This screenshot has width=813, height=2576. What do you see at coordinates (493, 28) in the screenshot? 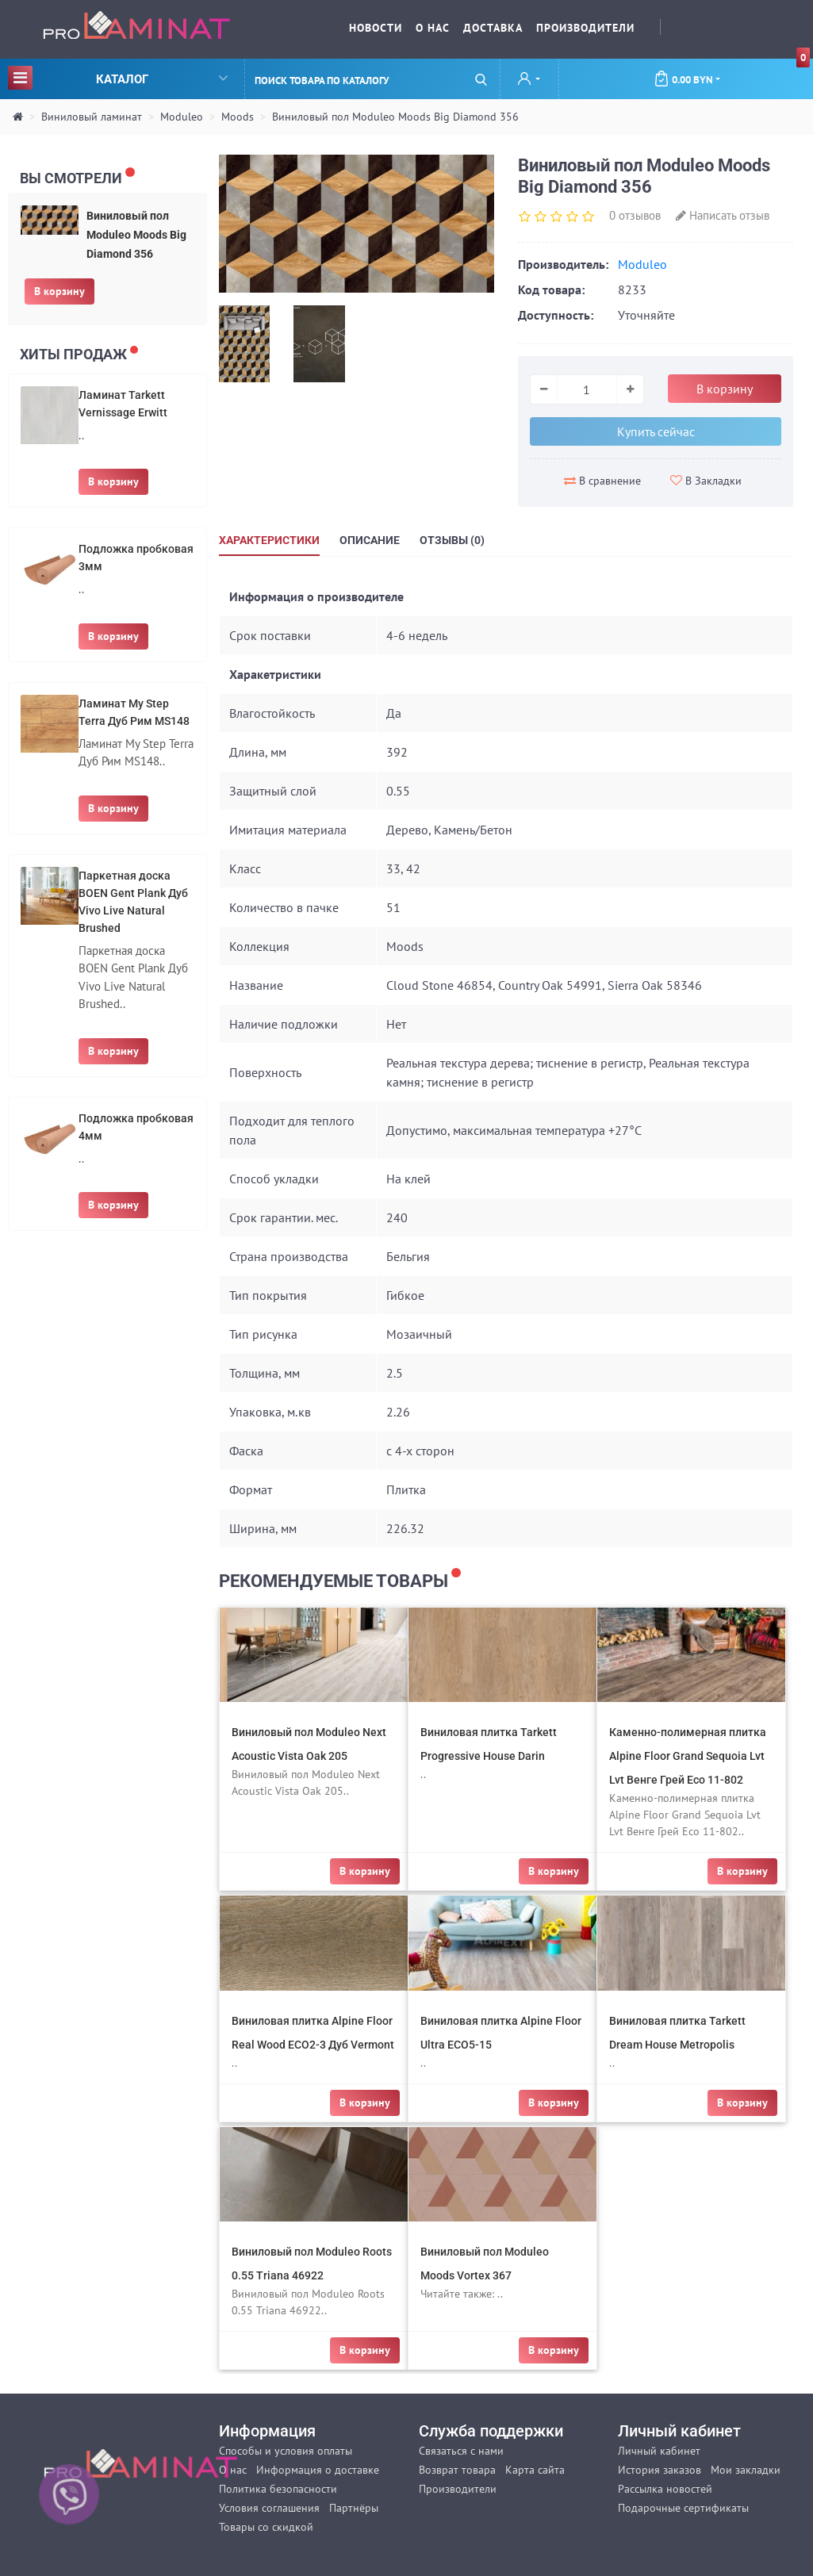
I see `Доставка` at bounding box center [493, 28].